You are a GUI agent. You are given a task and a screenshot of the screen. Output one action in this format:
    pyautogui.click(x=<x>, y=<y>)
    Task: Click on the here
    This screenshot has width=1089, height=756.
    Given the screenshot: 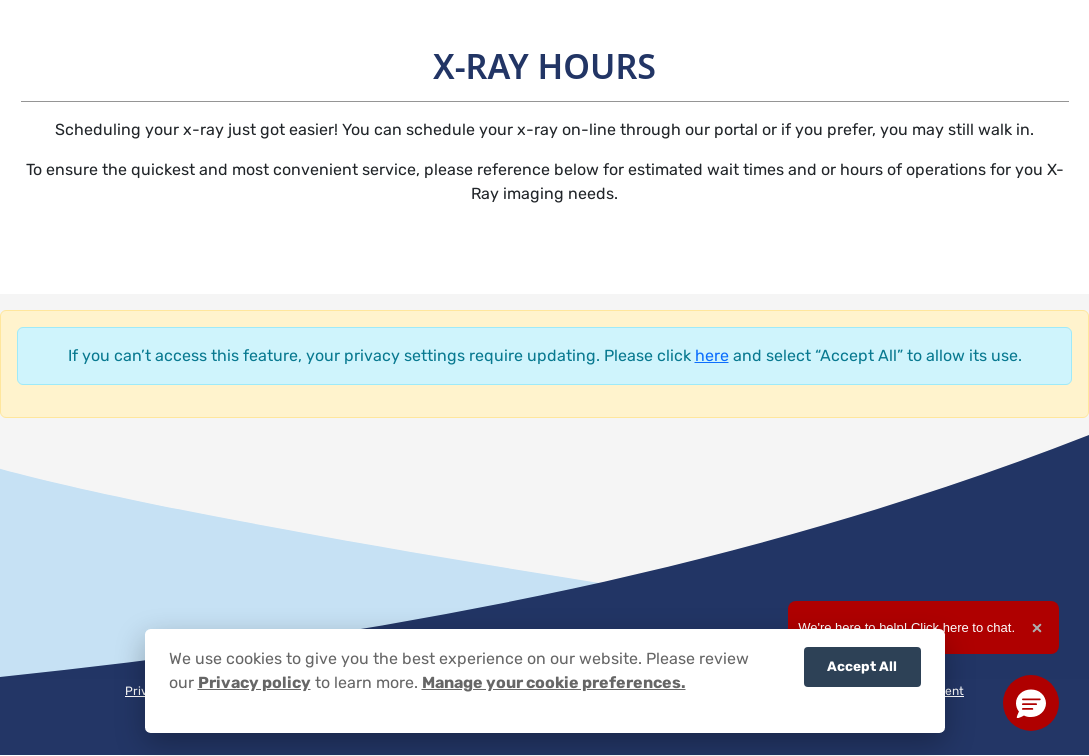 What is the action you would take?
    pyautogui.click(x=712, y=355)
    